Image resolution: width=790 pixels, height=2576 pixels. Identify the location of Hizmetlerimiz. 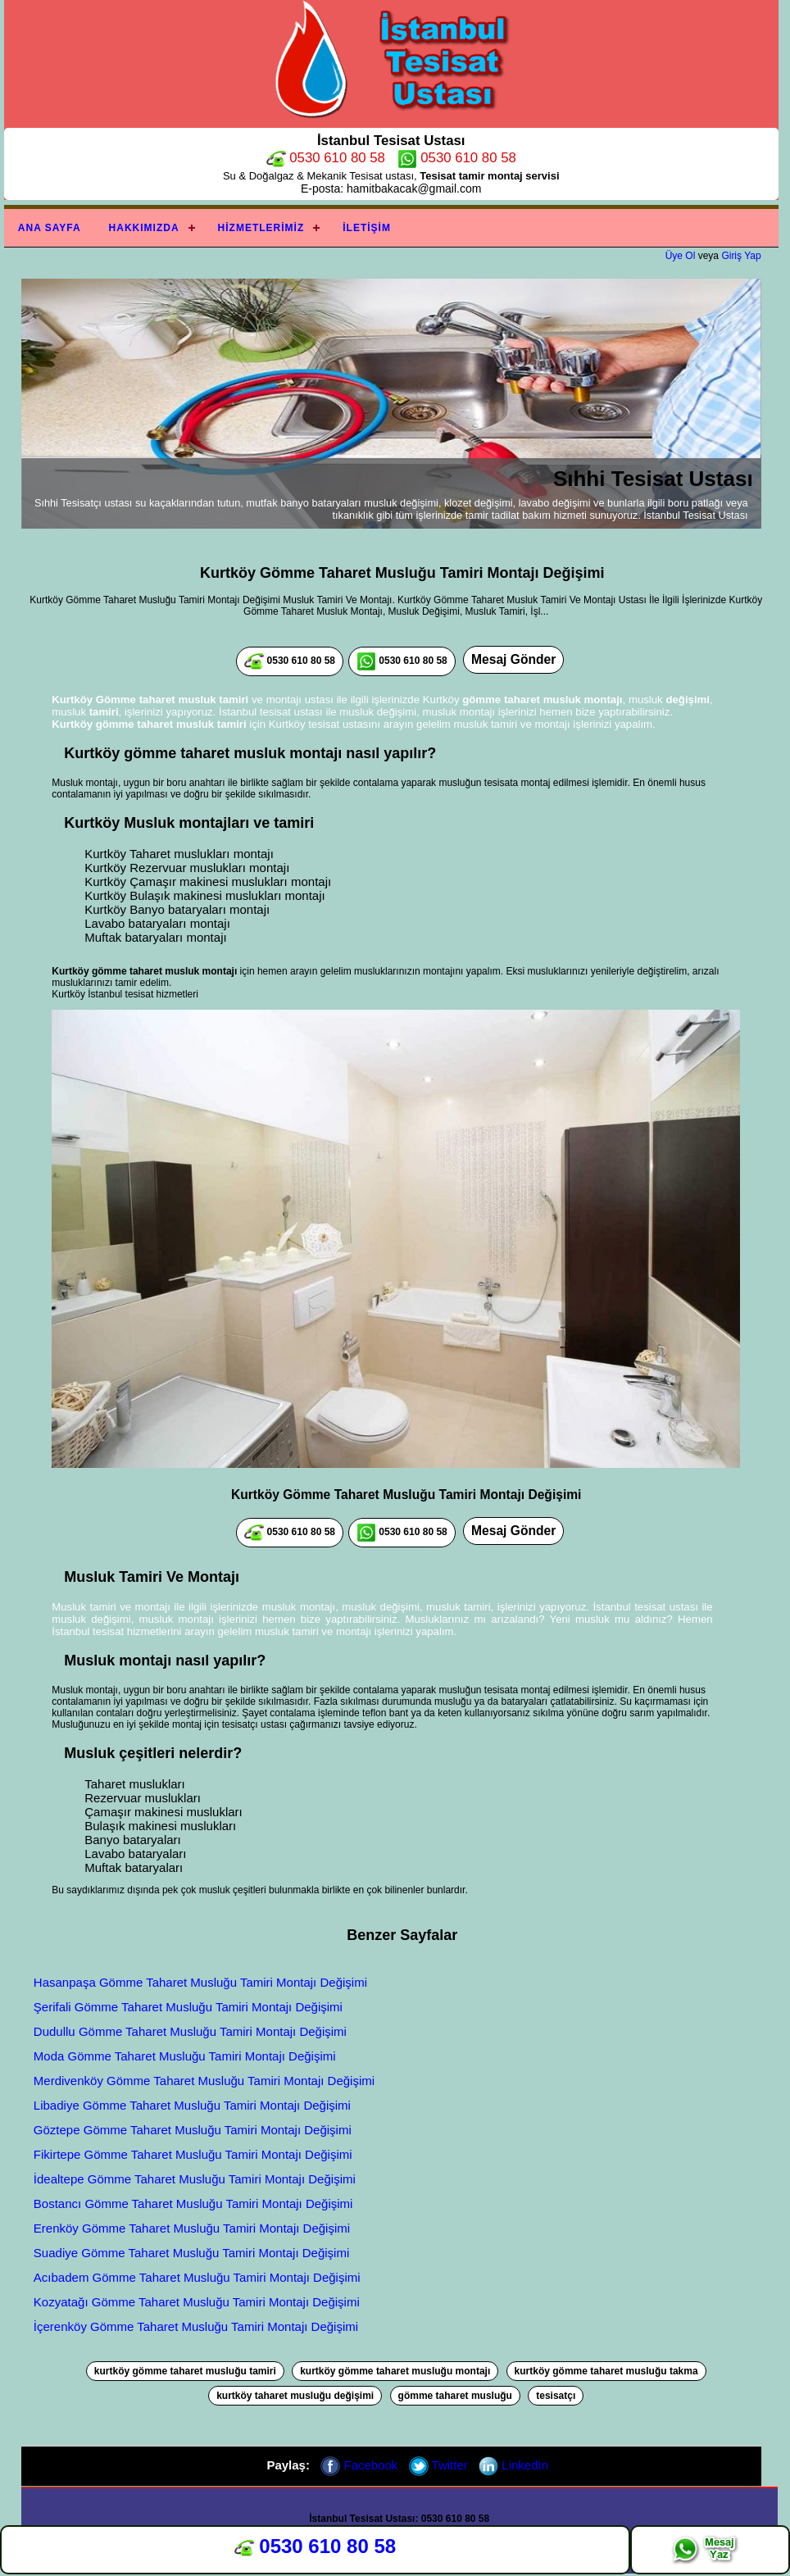
(261, 228).